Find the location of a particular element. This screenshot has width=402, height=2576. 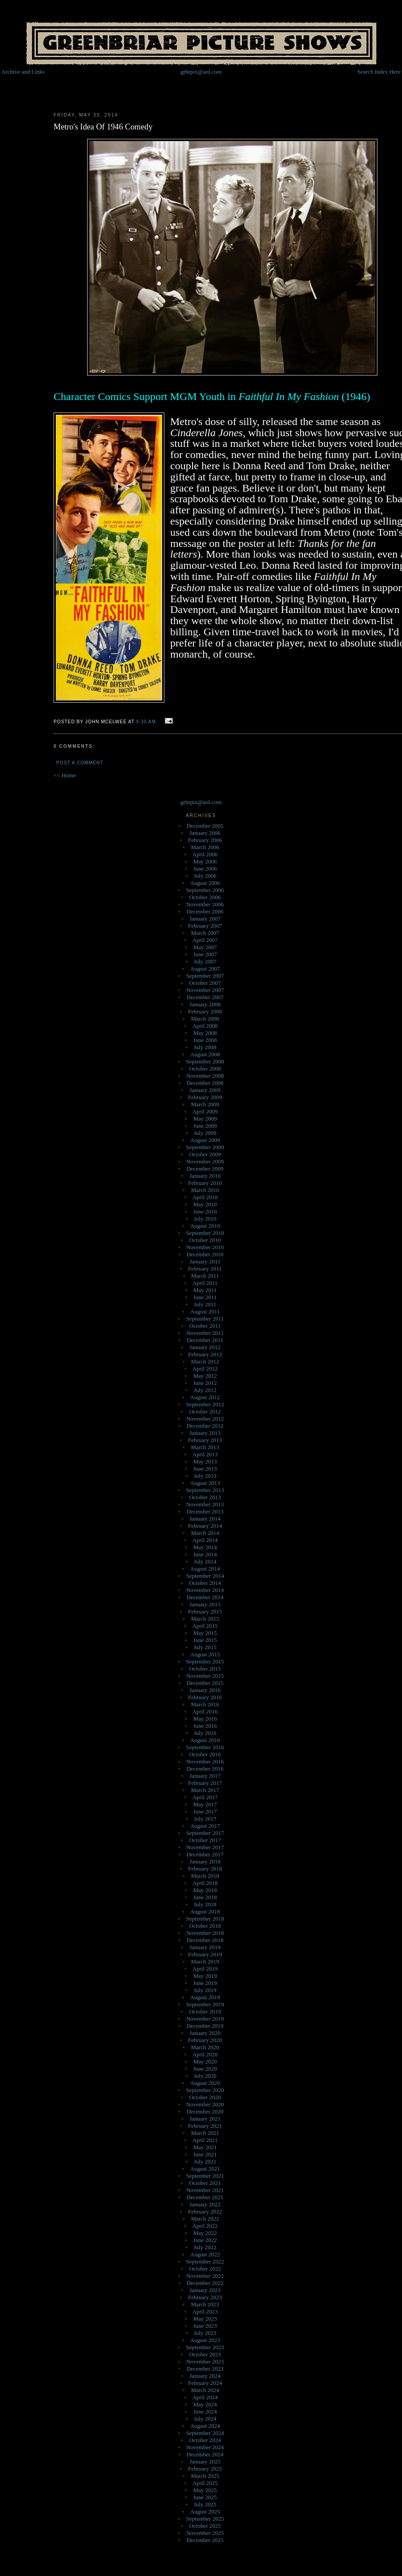

November 2019 is located at coordinates (205, 2018).